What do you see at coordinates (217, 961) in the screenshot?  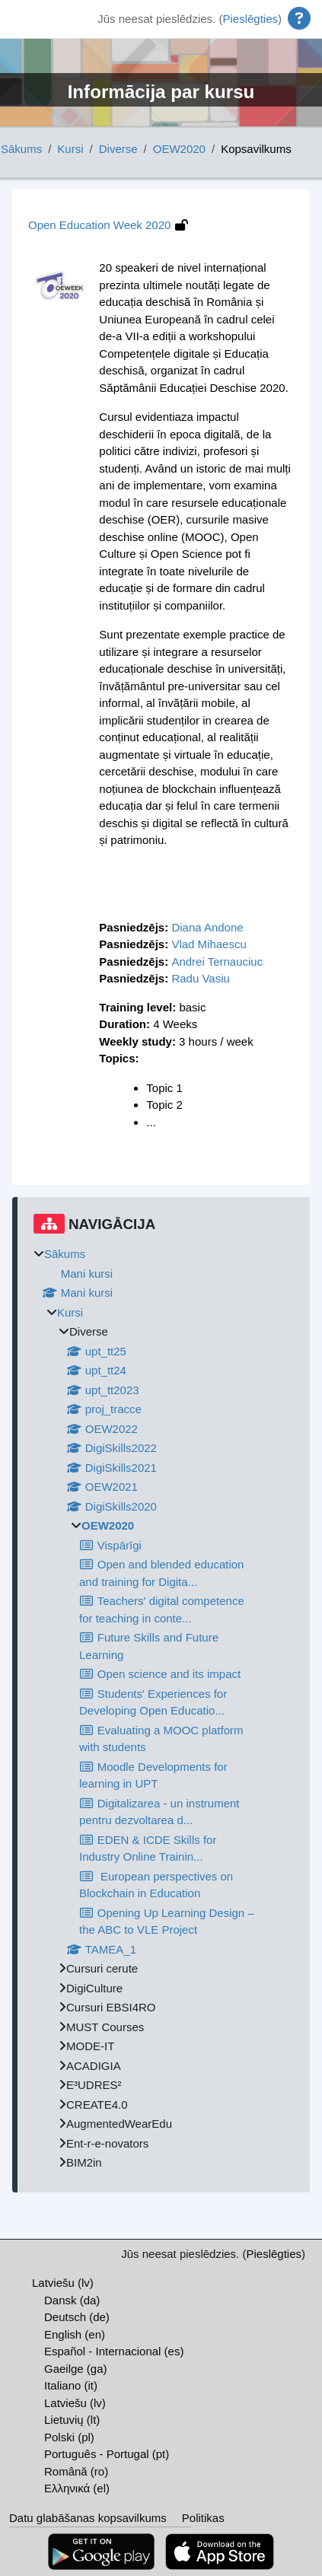 I see `Andrei Ternauciuc` at bounding box center [217, 961].